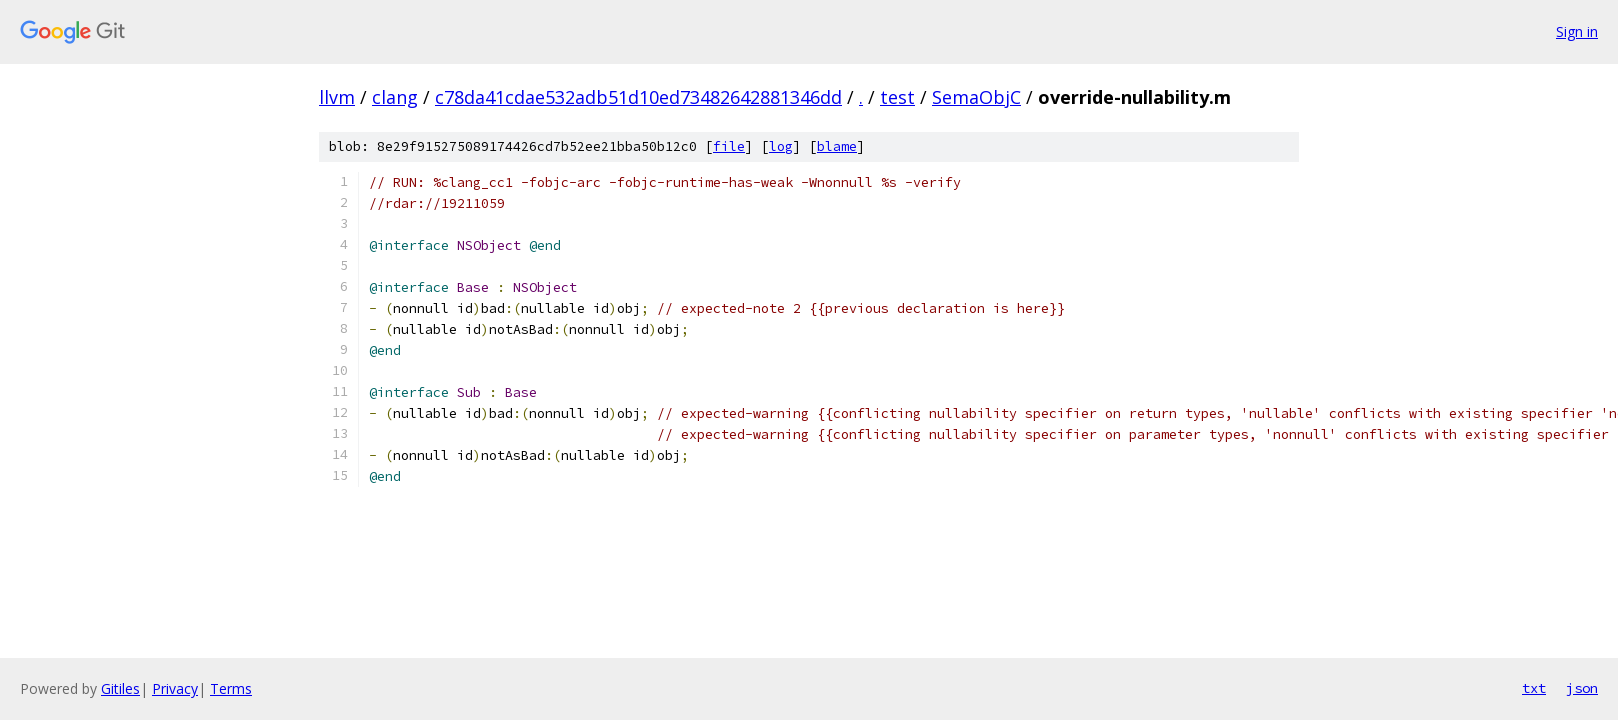 This screenshot has width=1618, height=720. What do you see at coordinates (837, 146) in the screenshot?
I see `blame` at bounding box center [837, 146].